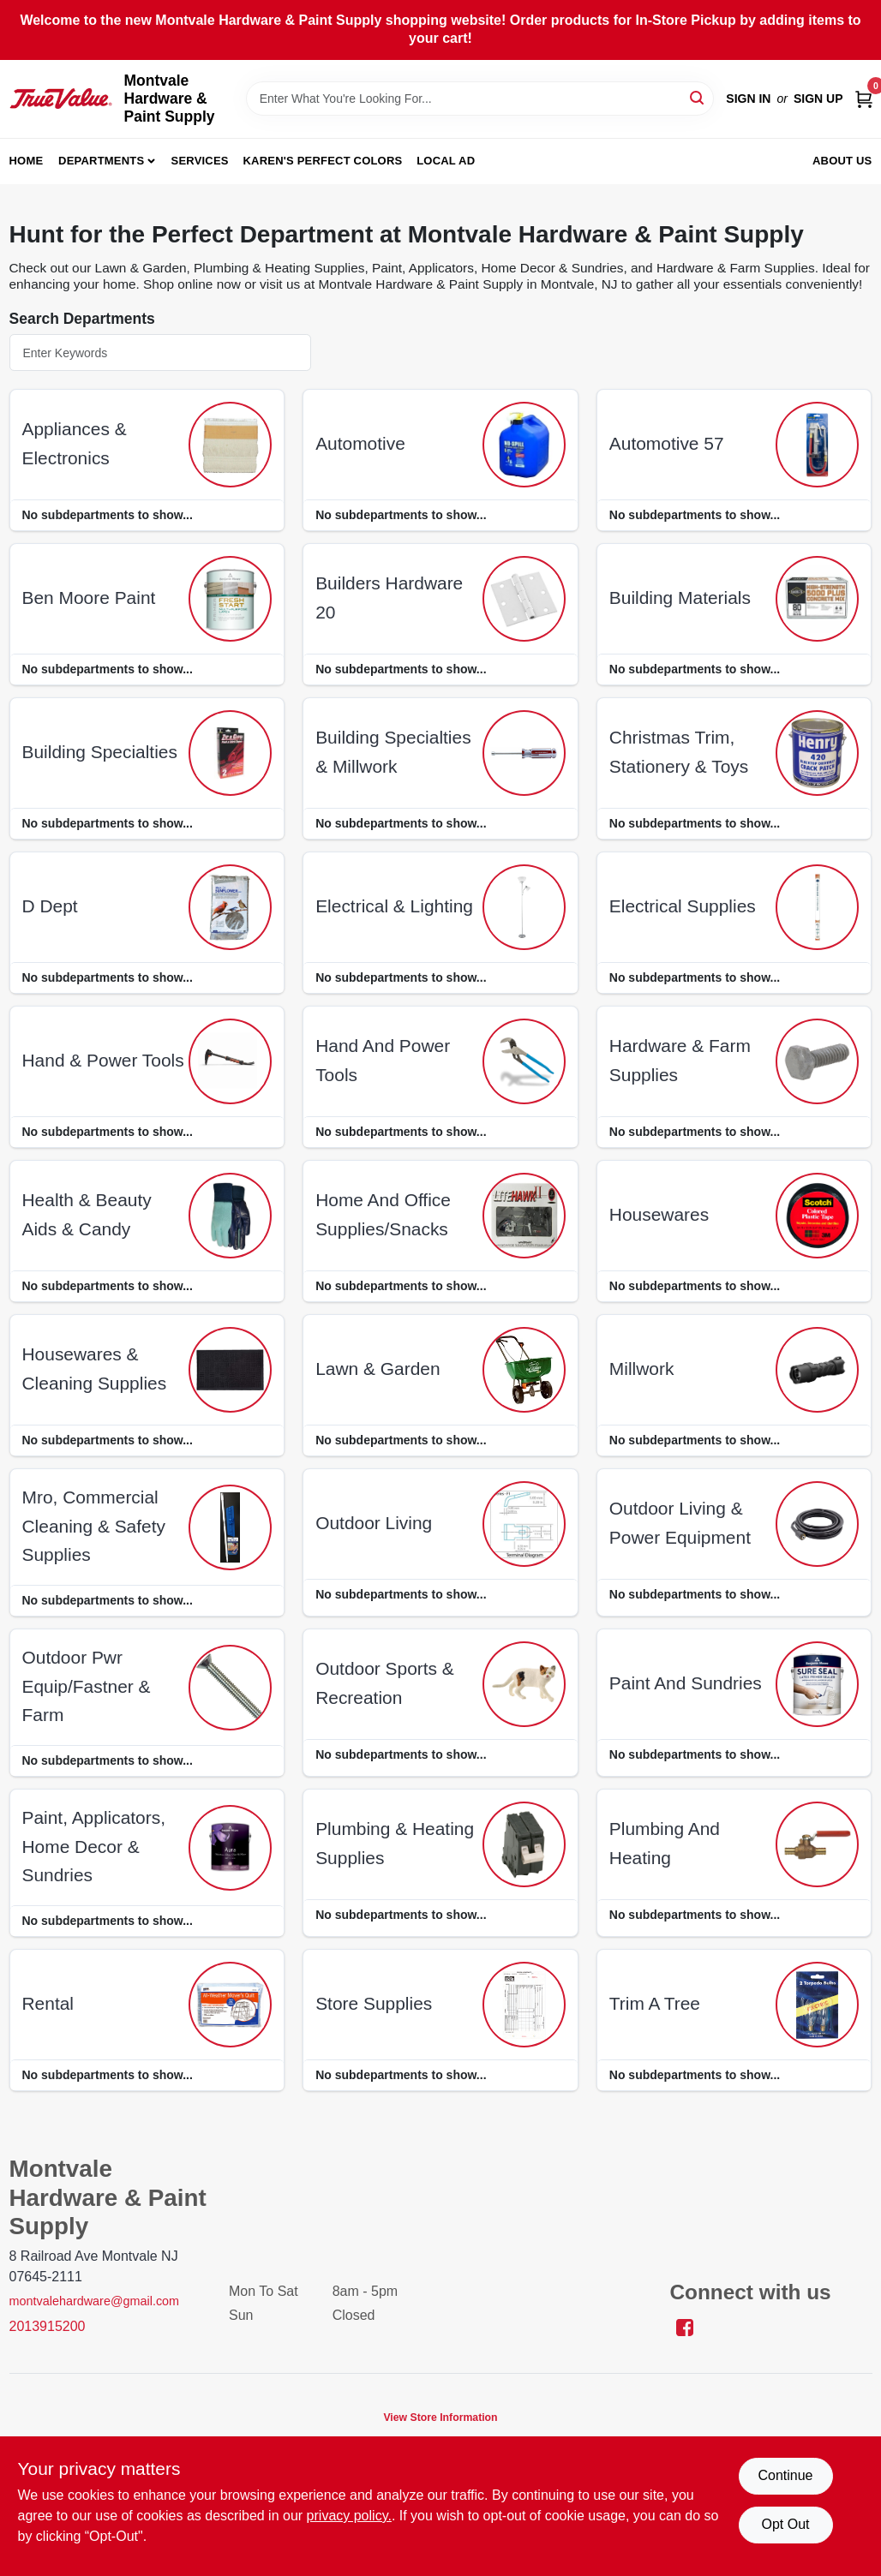 Image resolution: width=881 pixels, height=2576 pixels. Describe the element at coordinates (817, 753) in the screenshot. I see `[Go to Christmas Trim, Stationery & Toys department page]` at that location.